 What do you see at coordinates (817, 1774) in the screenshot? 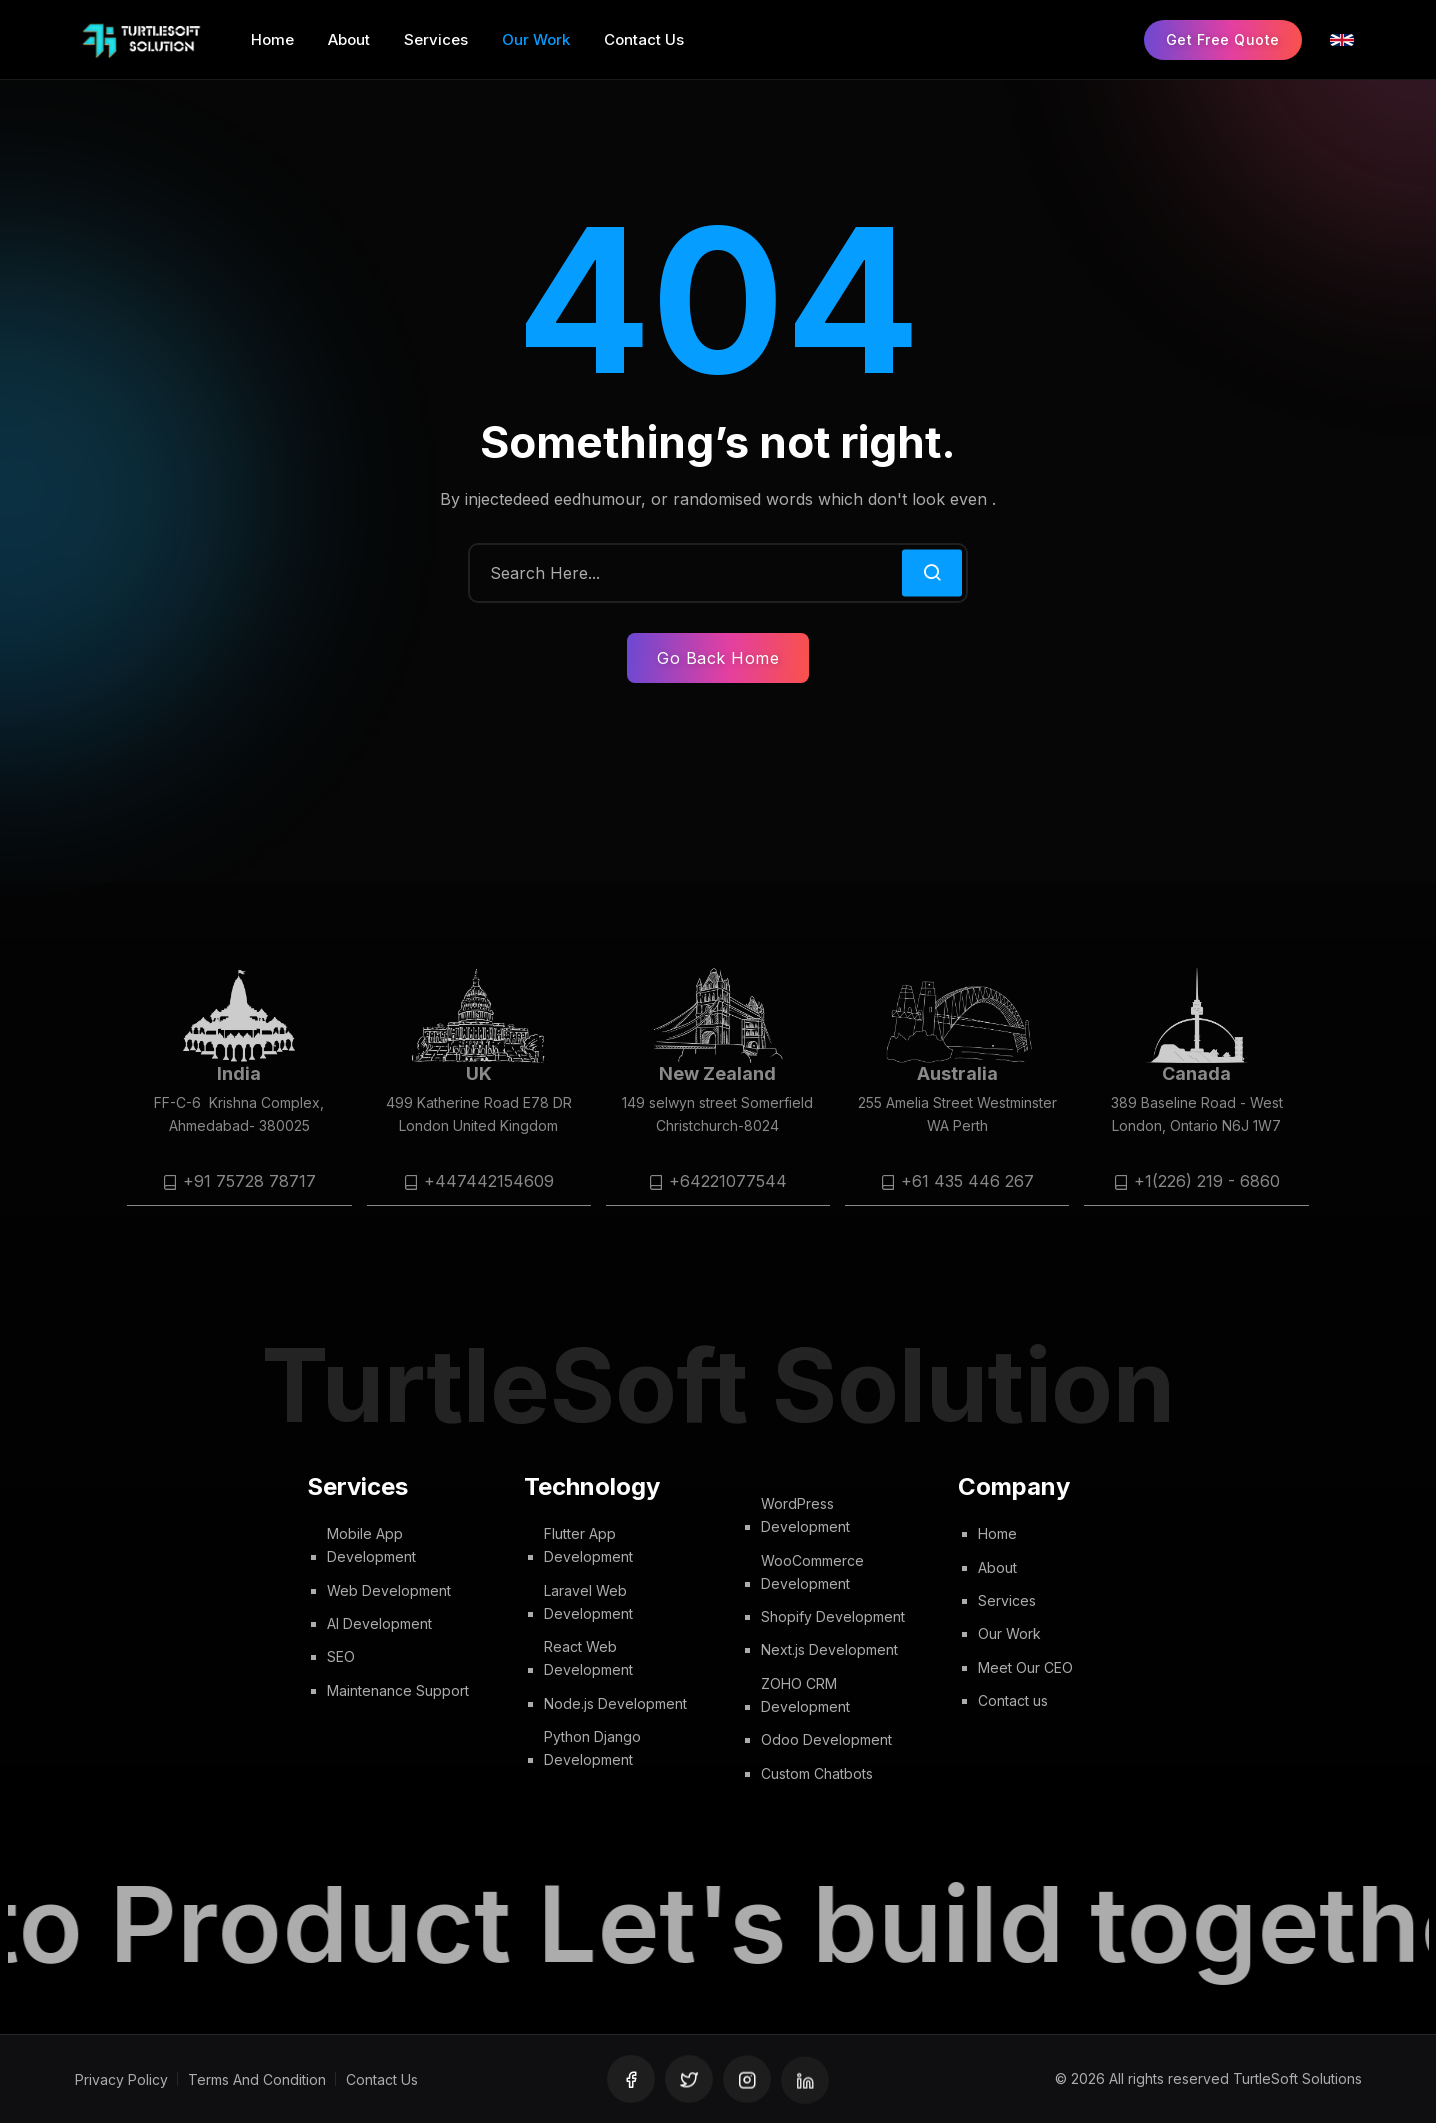
I see `Custom Chatbots` at bounding box center [817, 1774].